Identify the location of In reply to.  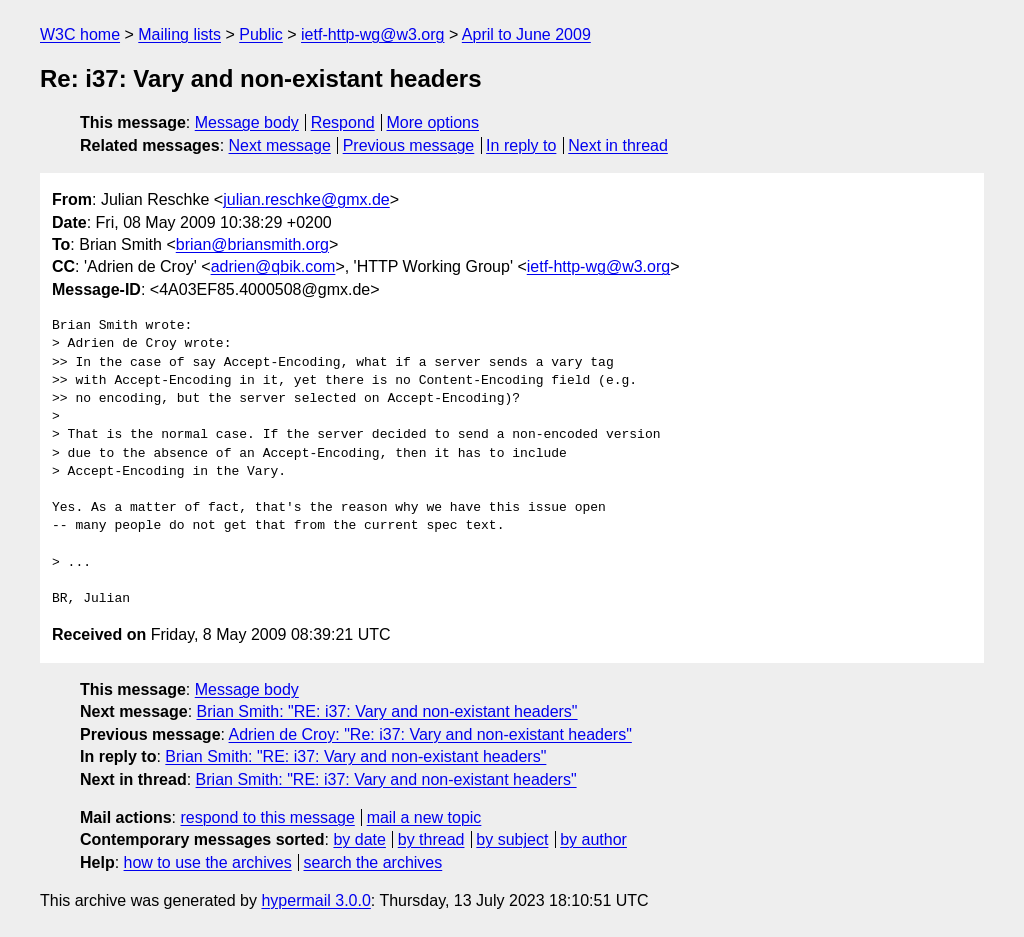
(521, 145).